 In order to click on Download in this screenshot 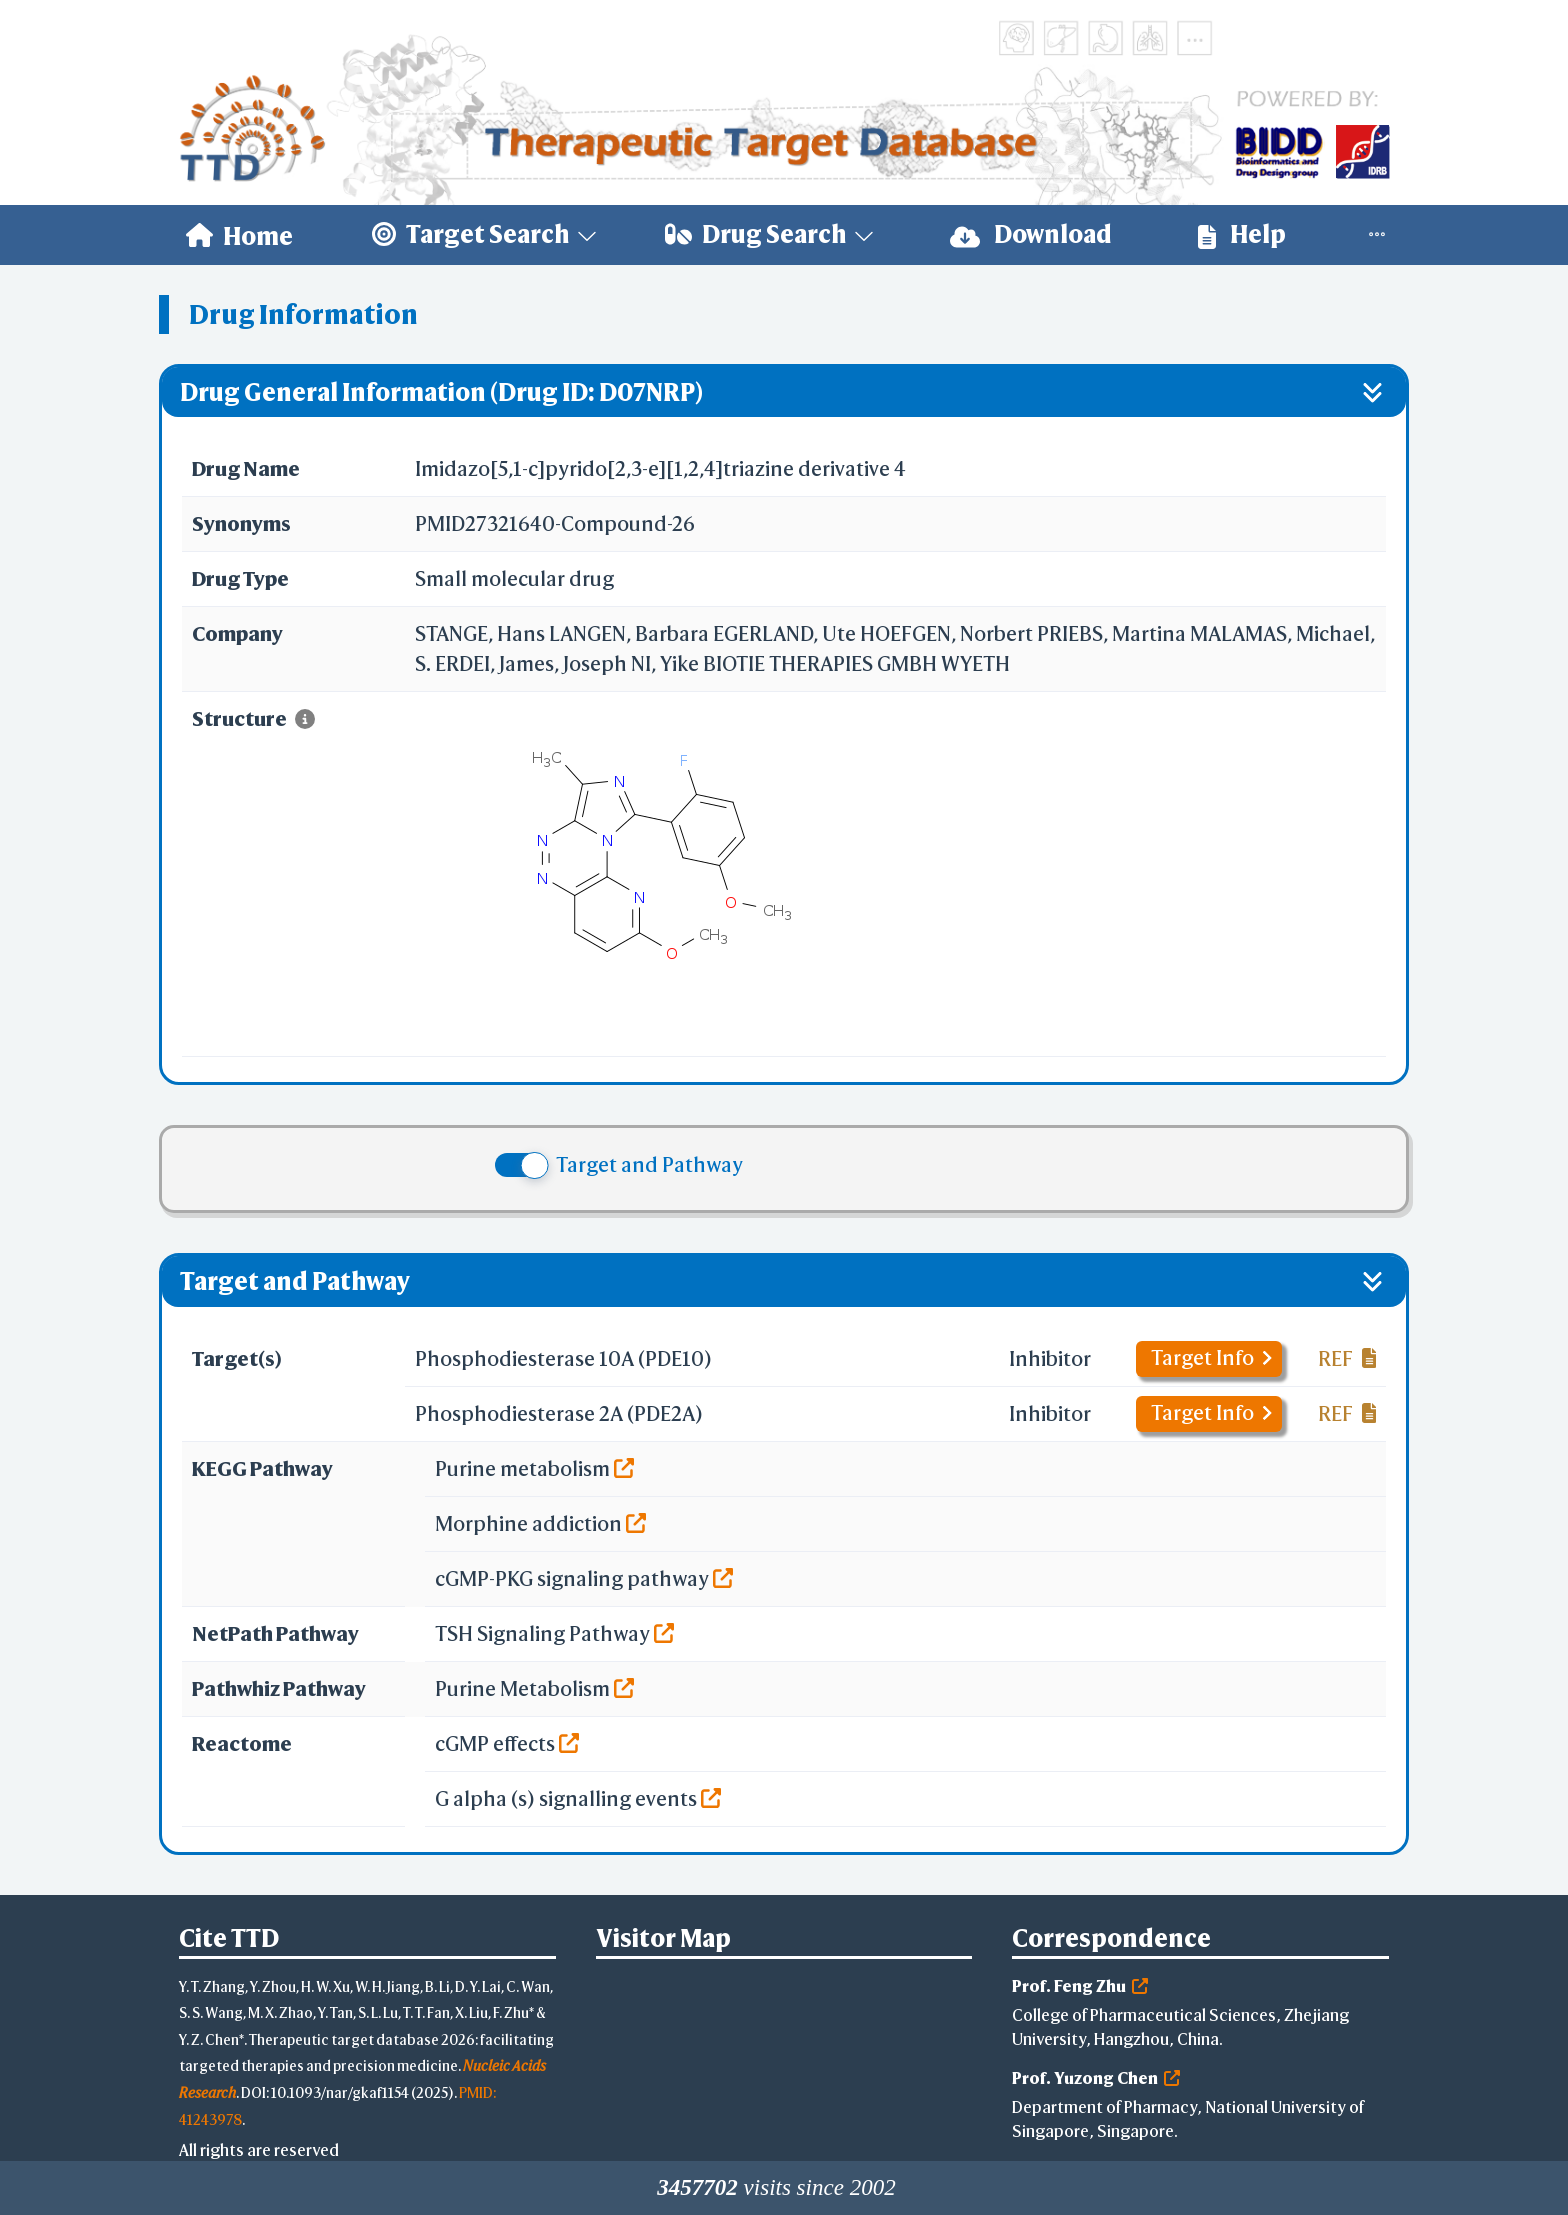, I will do `click(1031, 234)`.